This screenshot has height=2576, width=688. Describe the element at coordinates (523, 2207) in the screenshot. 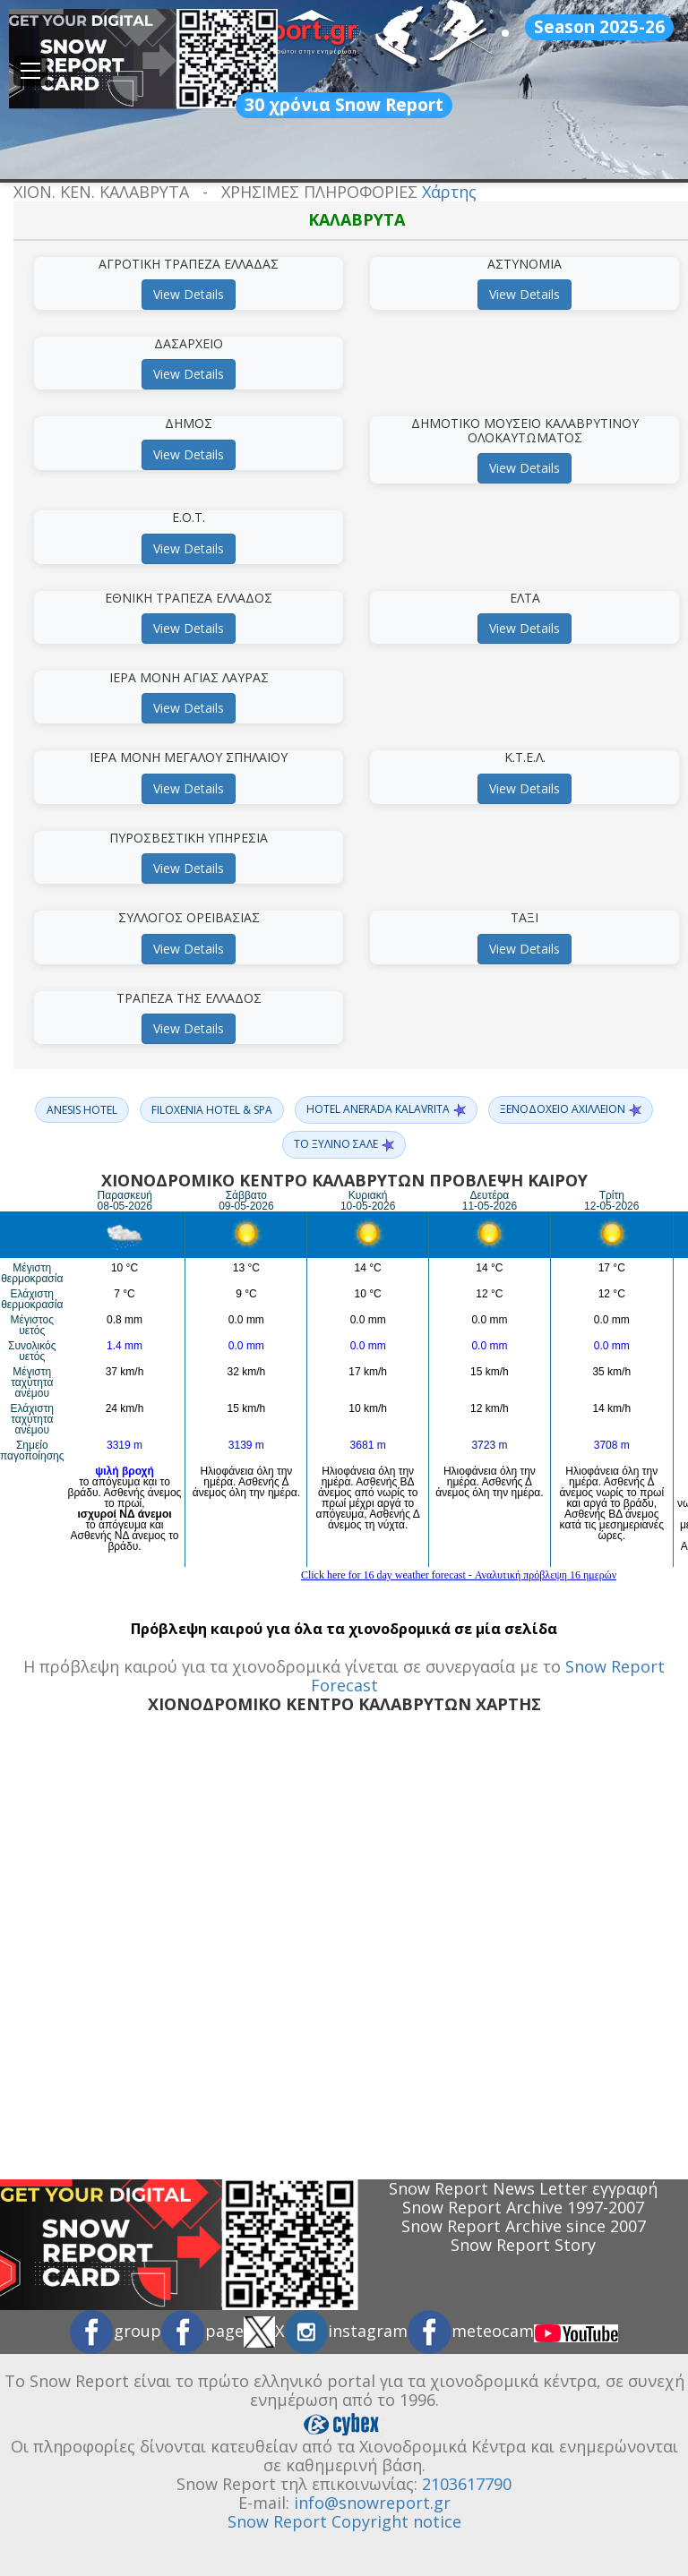

I see `Snow Report Archive 1997-2007` at that location.